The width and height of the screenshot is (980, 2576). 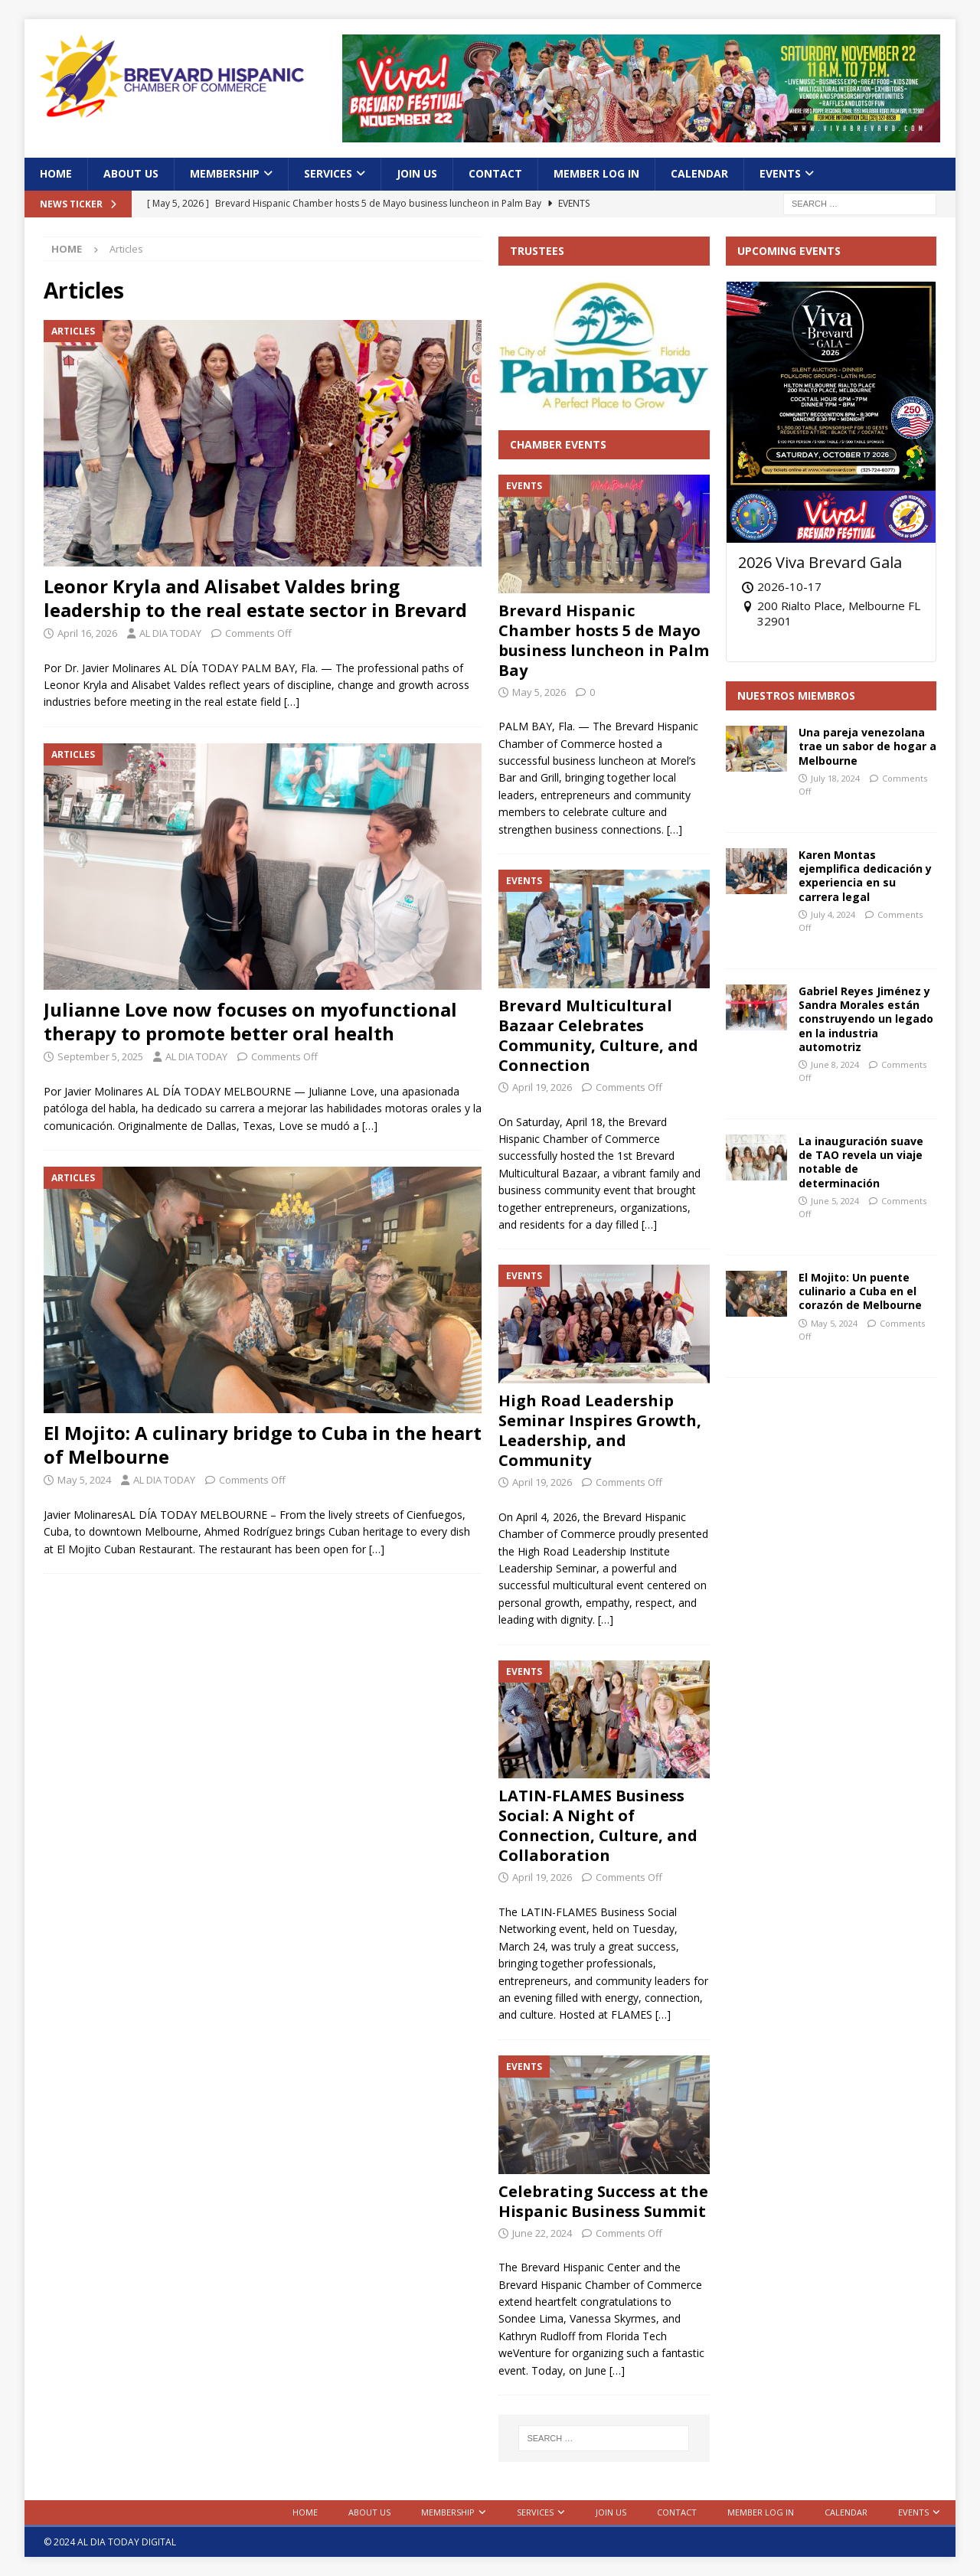 I want to click on Calendar, so click(x=699, y=173).